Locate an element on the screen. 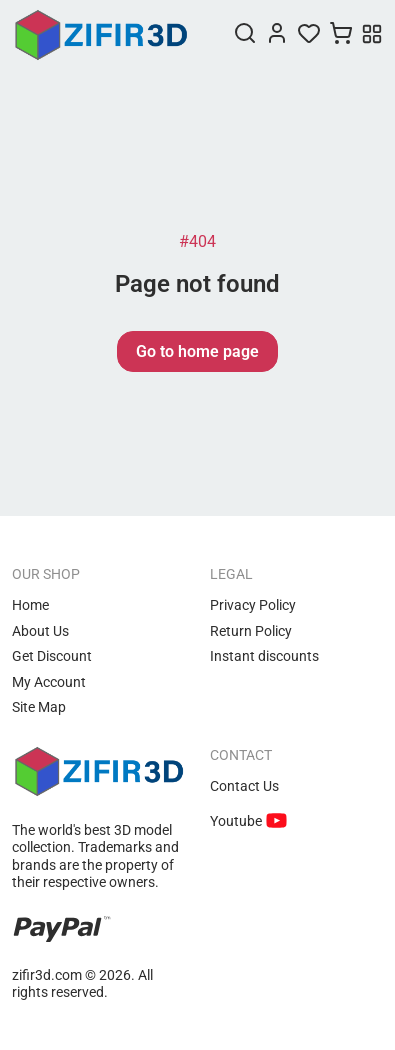 The image size is (395, 1050). Youtube is located at coordinates (237, 821).